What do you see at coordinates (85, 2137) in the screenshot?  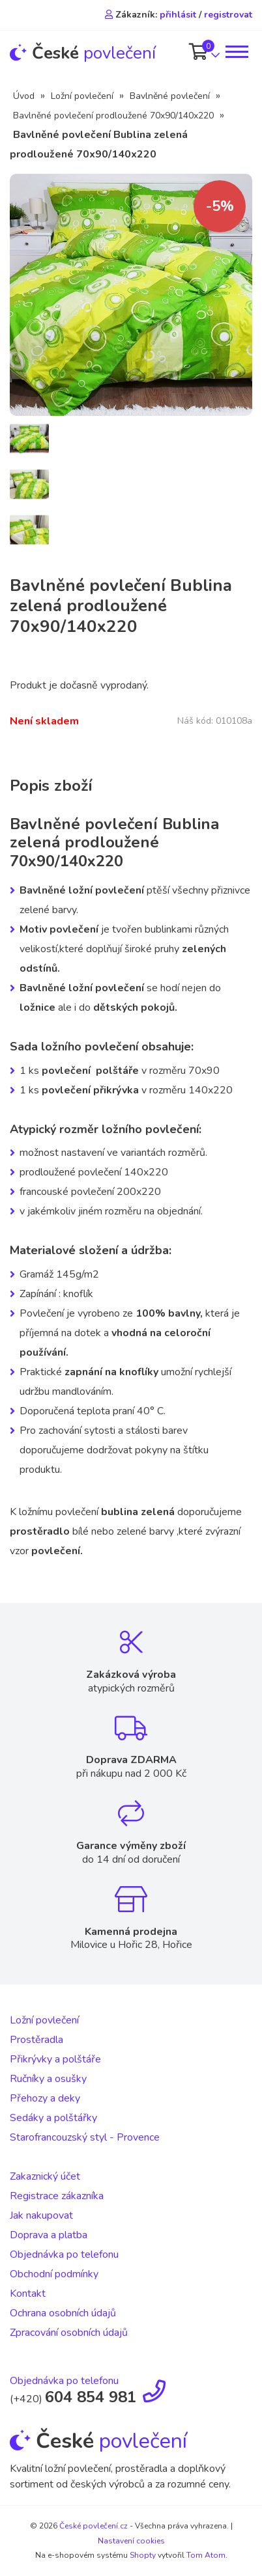 I see `Starofrancouzský styl - Provence` at bounding box center [85, 2137].